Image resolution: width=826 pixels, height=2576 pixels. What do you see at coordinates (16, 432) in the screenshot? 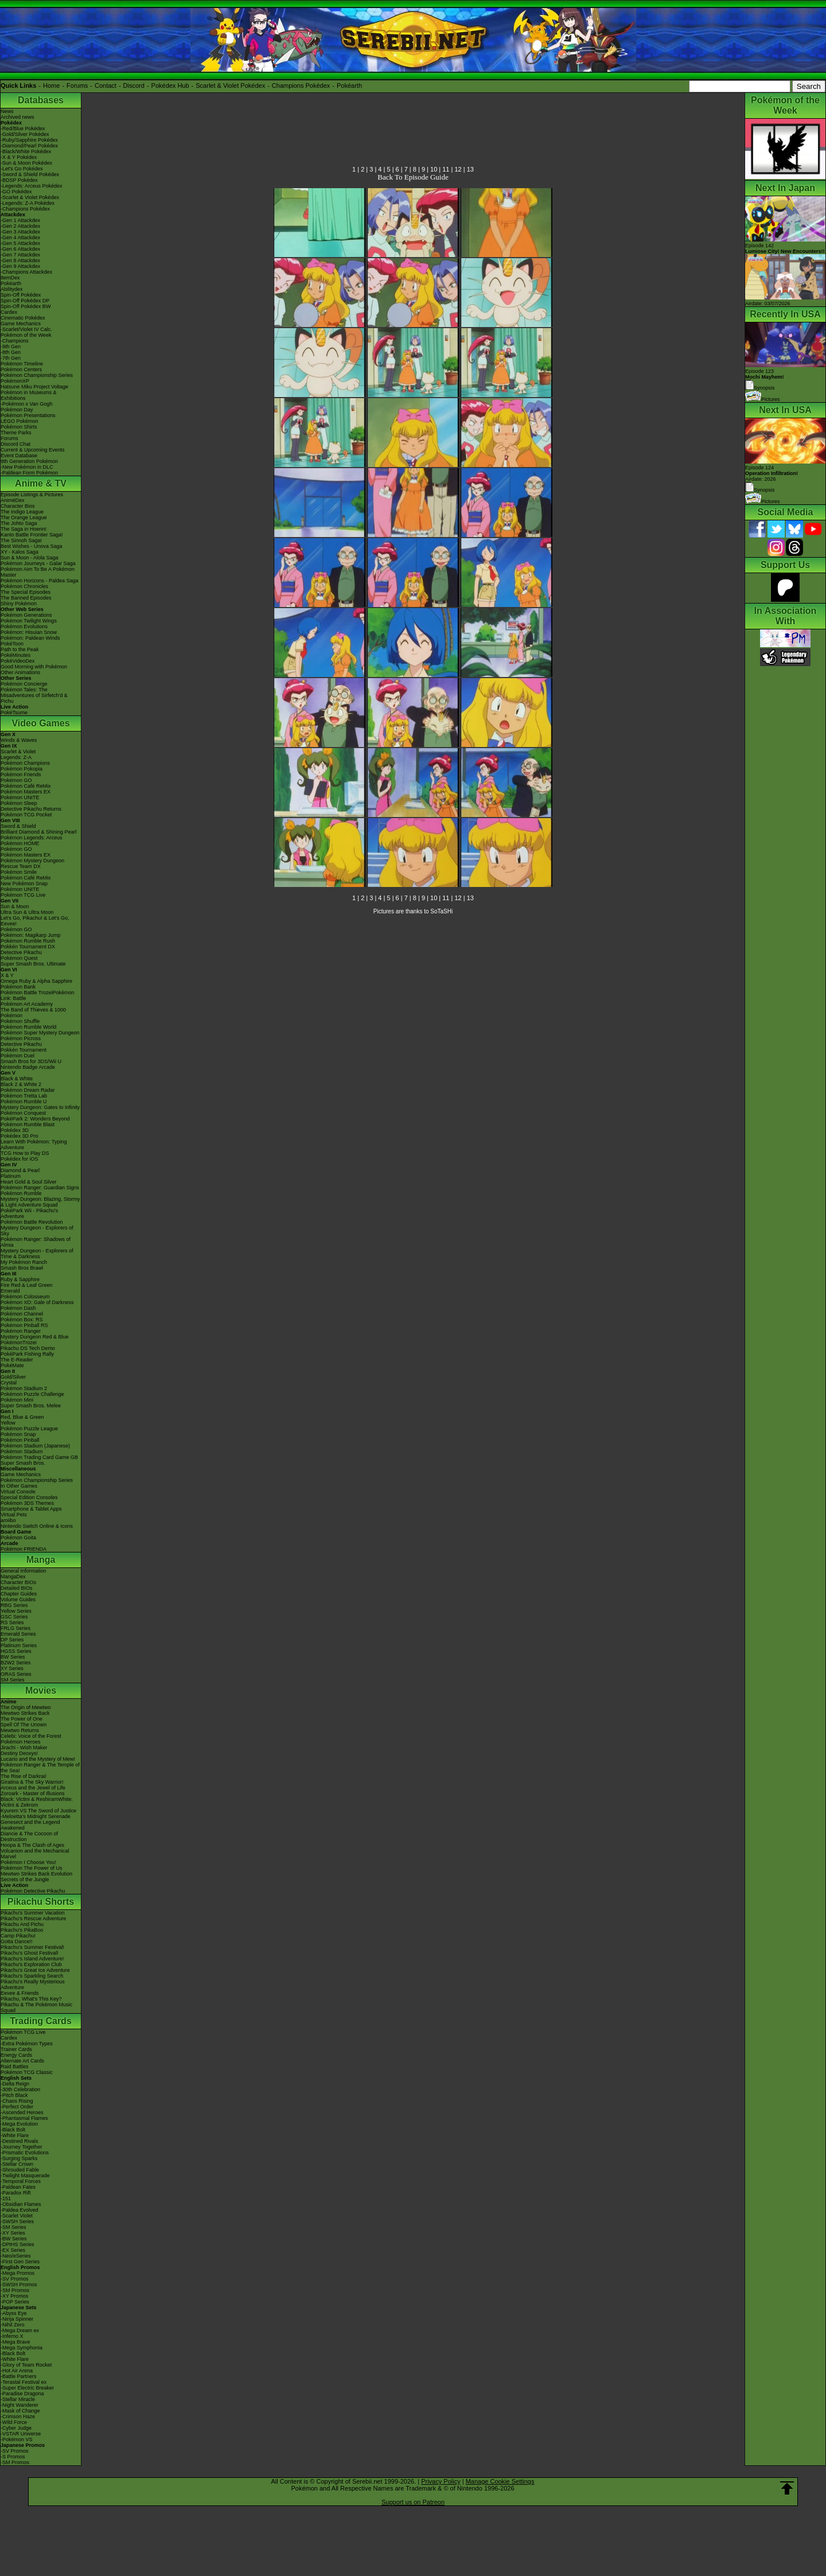
I see `Theme Parks` at bounding box center [16, 432].